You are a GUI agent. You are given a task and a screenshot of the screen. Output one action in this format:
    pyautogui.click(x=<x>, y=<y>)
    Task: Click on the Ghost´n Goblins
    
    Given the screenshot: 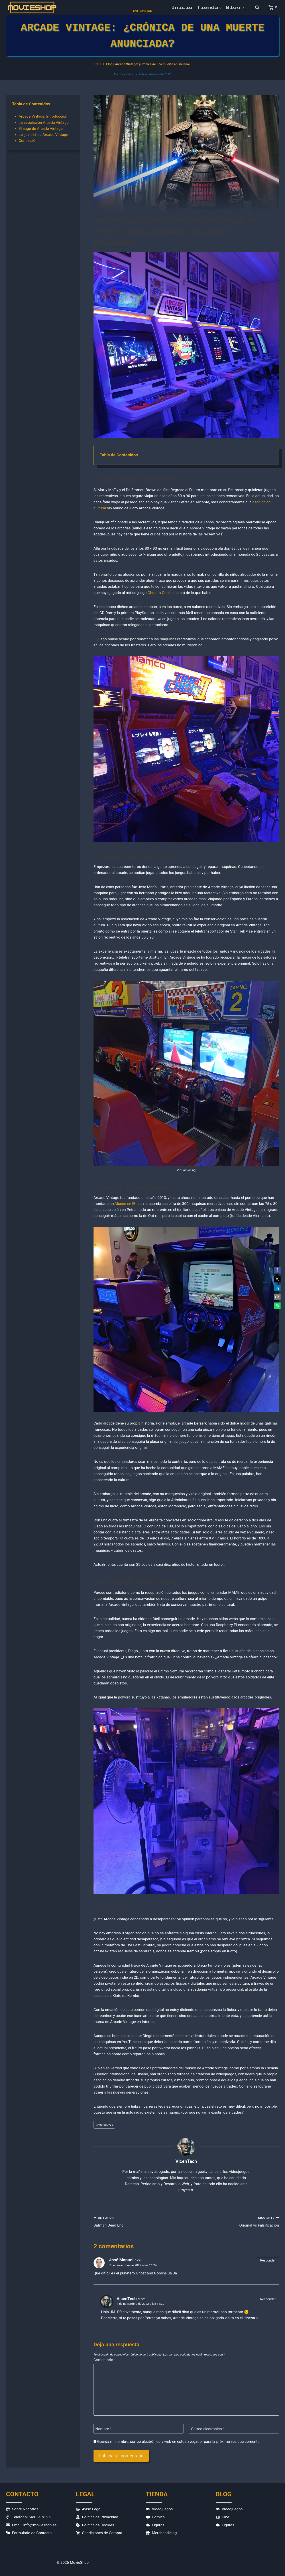 What is the action you would take?
    pyautogui.click(x=161, y=592)
    